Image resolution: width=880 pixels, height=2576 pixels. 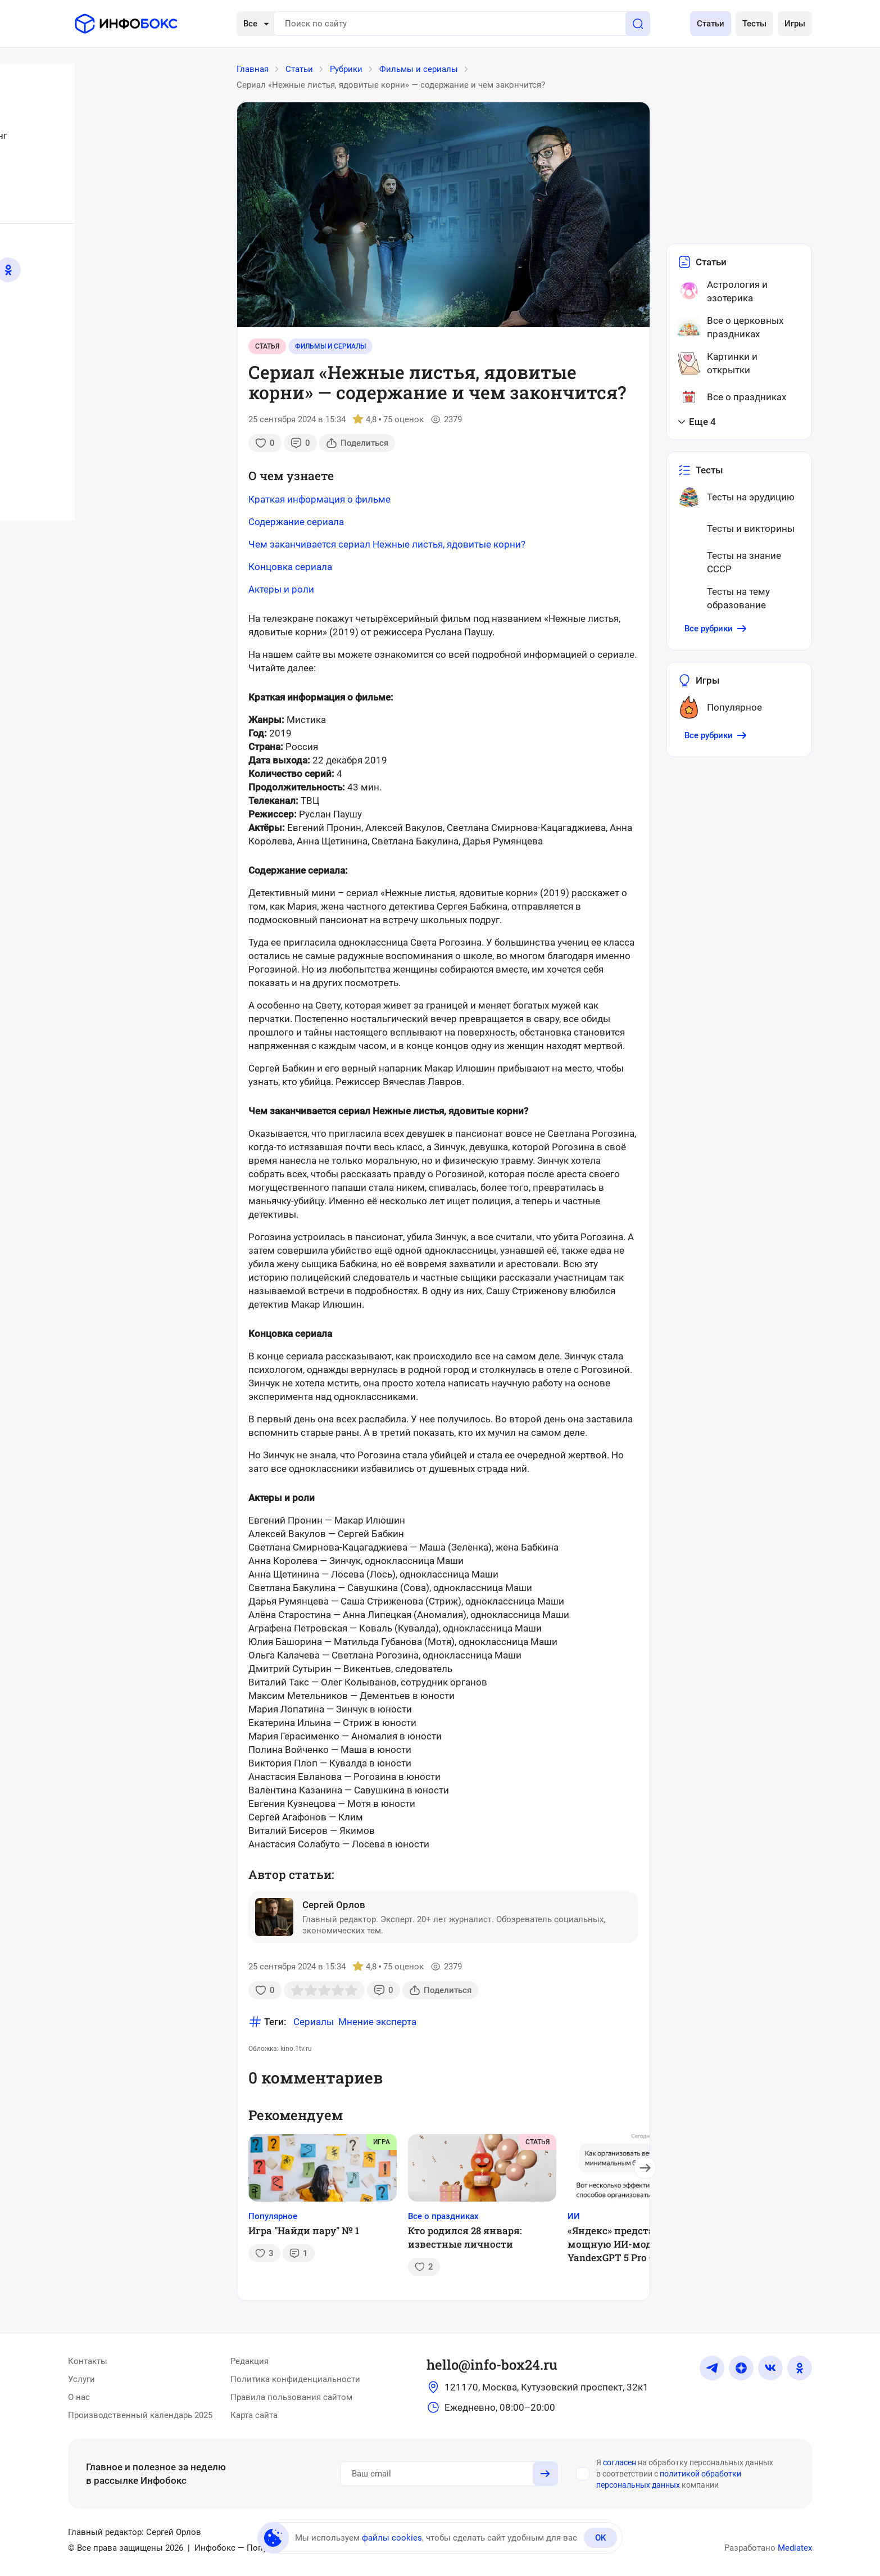 What do you see at coordinates (357, 443) in the screenshot?
I see `Поделиться` at bounding box center [357, 443].